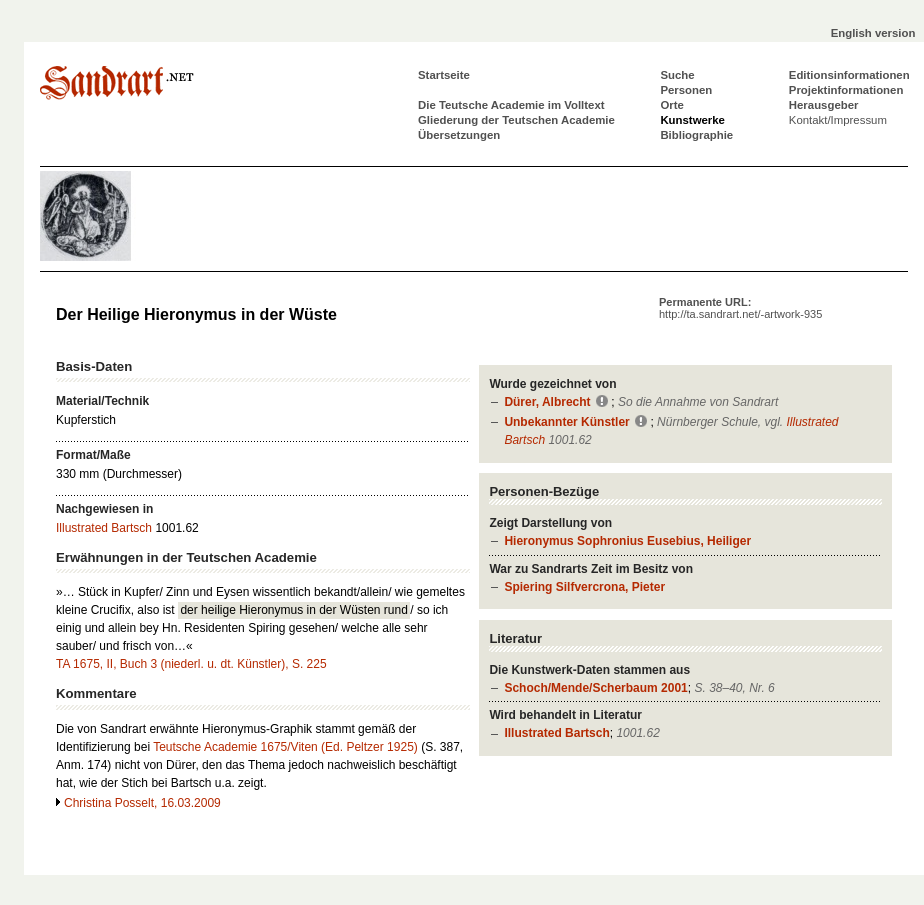 The height and width of the screenshot is (905, 924). What do you see at coordinates (556, 733) in the screenshot?
I see `Illustrated Bartsch` at bounding box center [556, 733].